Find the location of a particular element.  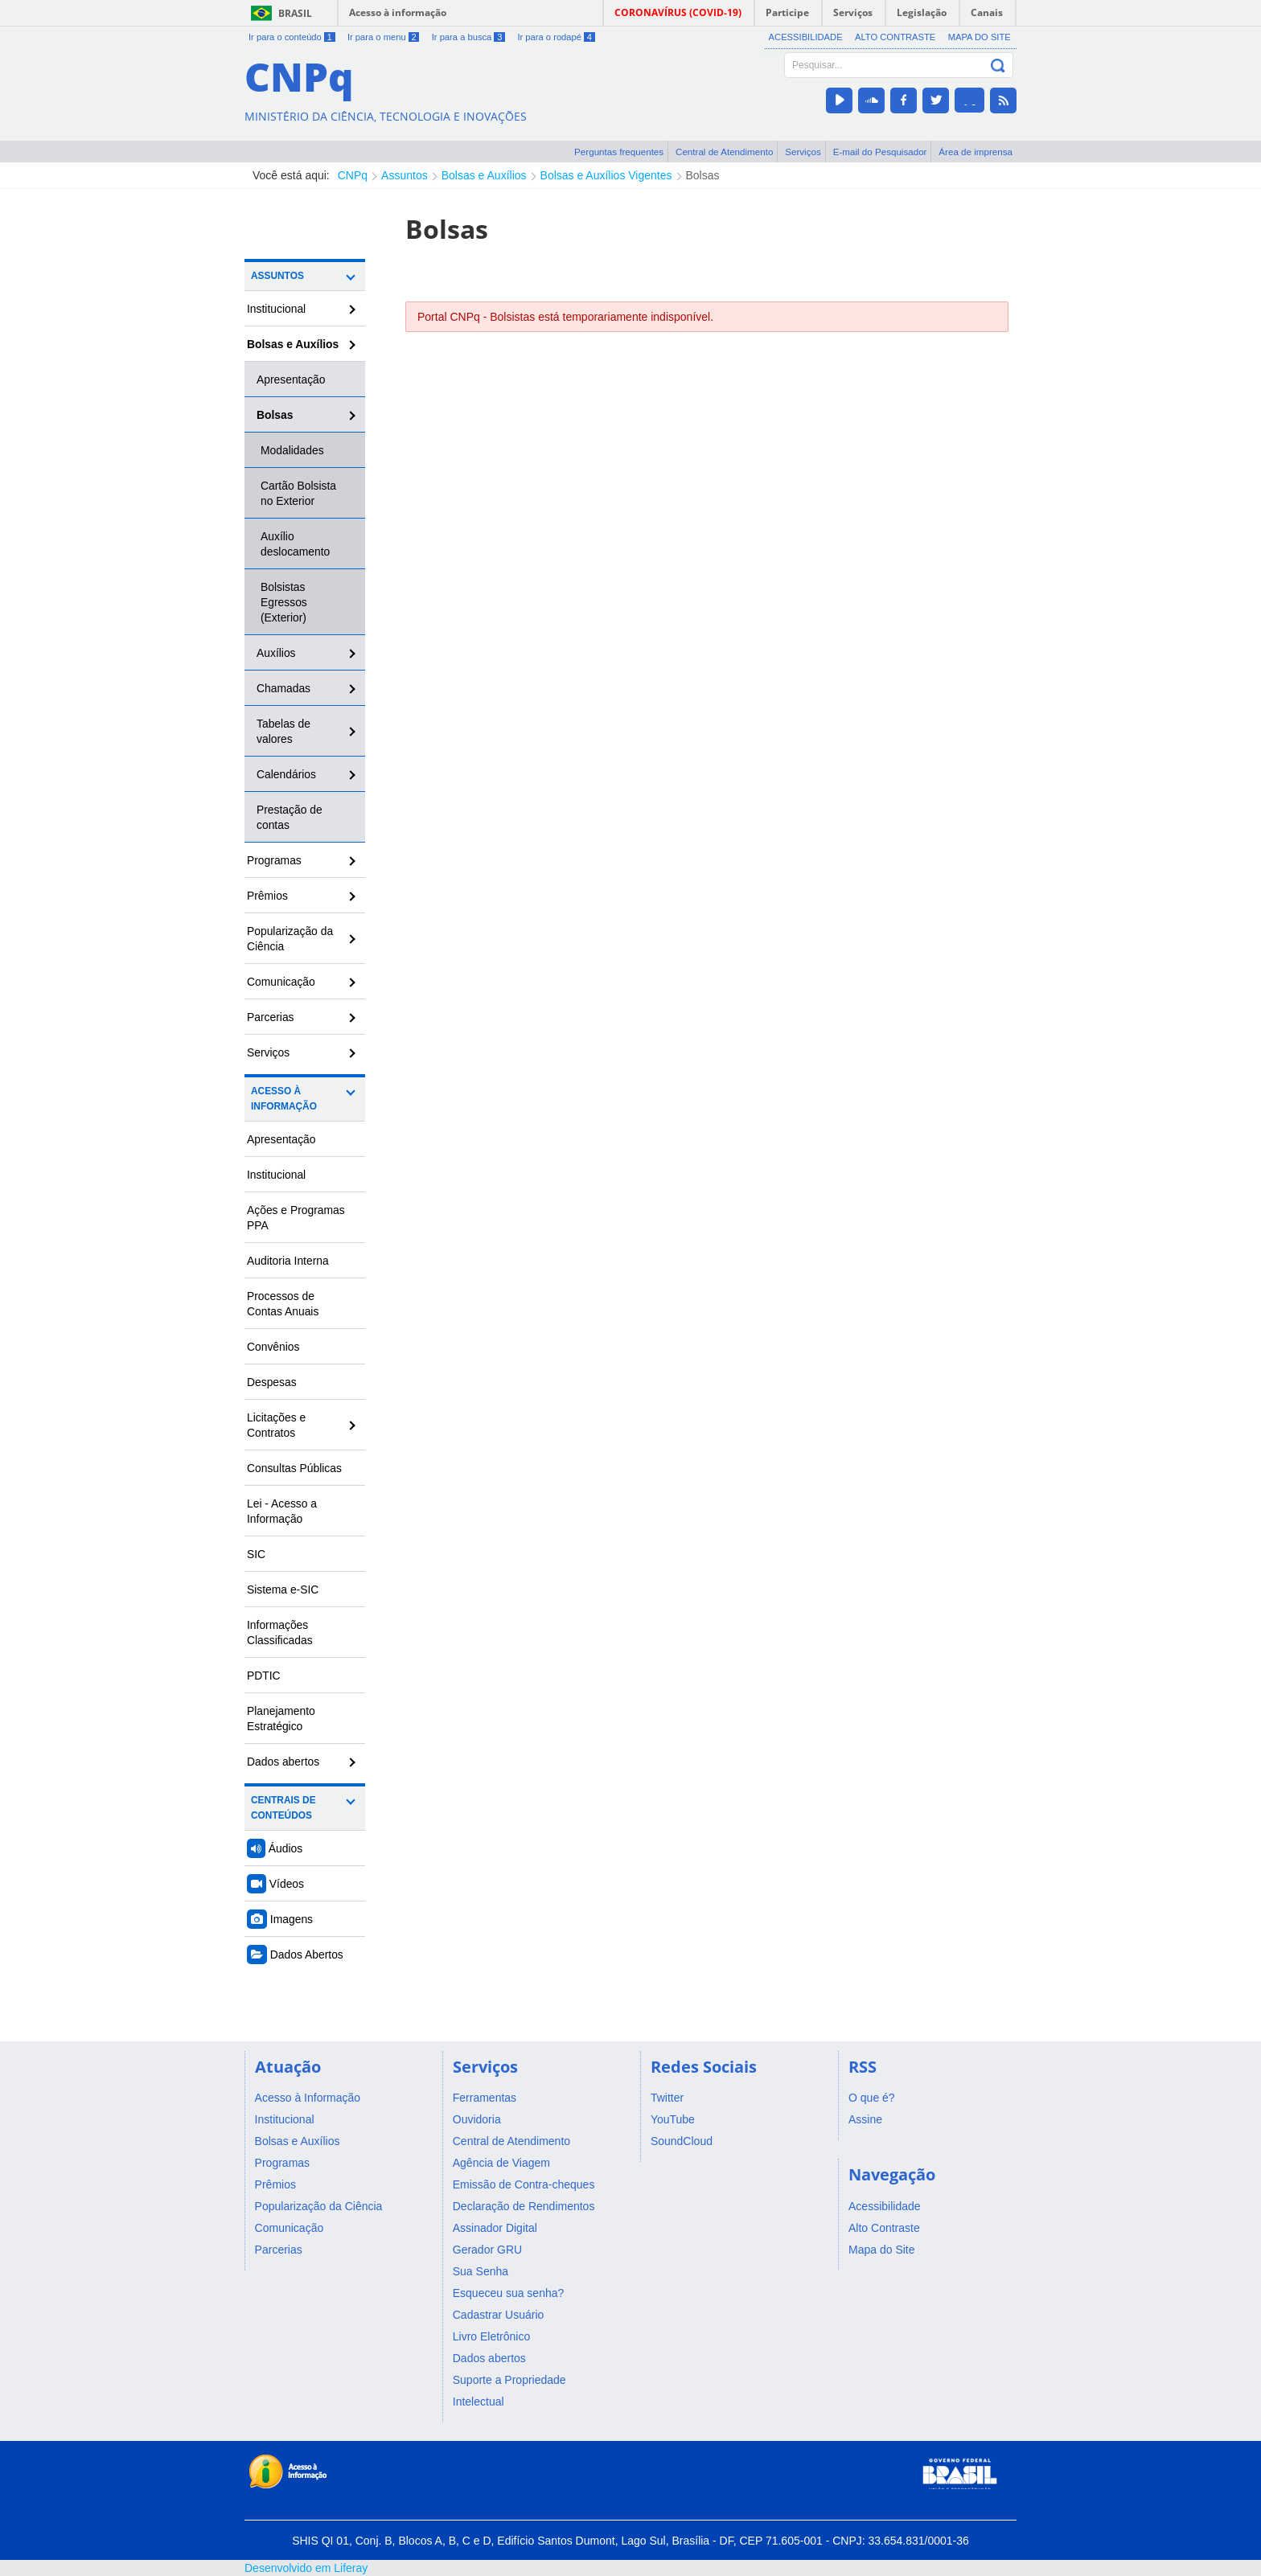

Ir para o rodapé is located at coordinates (555, 37).